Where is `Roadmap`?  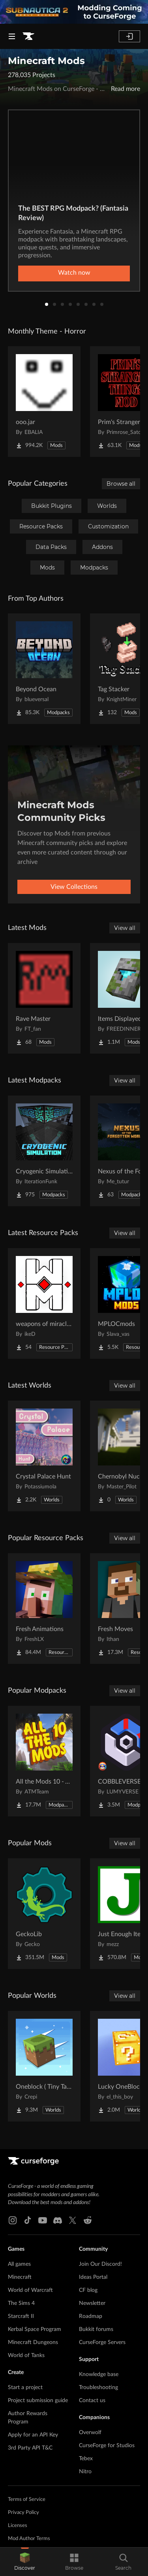 Roadmap is located at coordinates (90, 2316).